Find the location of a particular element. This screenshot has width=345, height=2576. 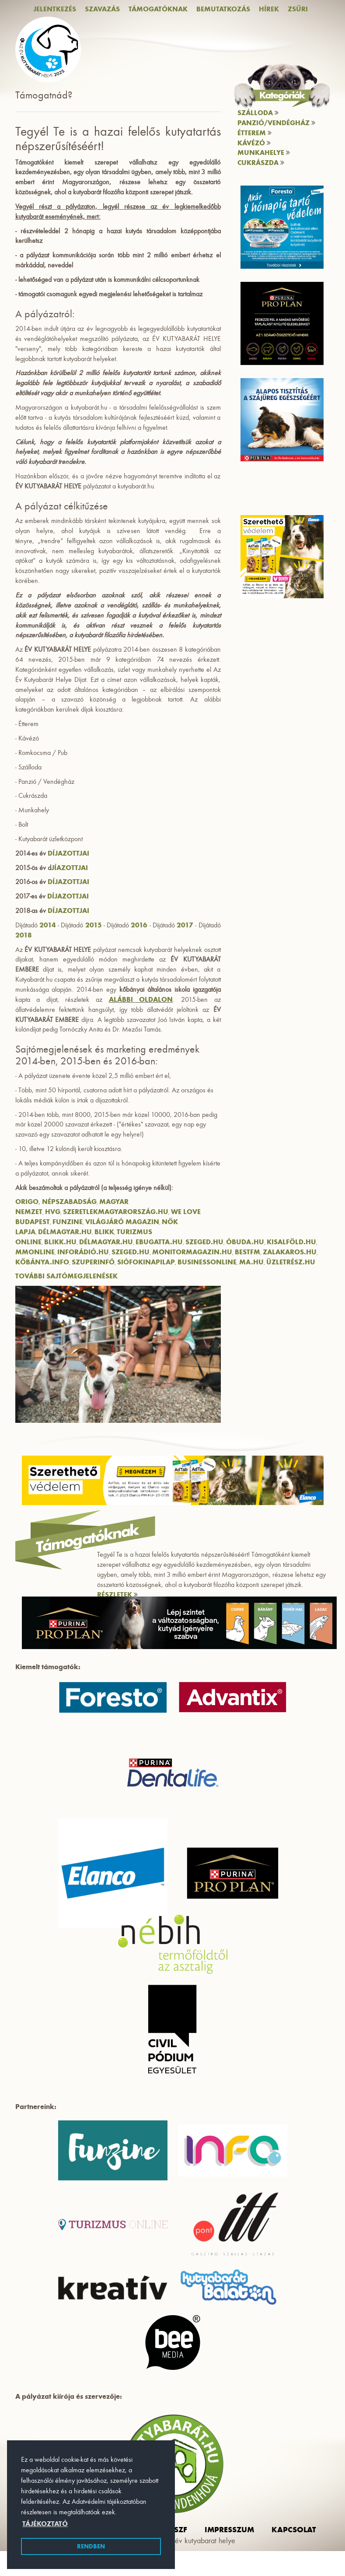

2018 is located at coordinates (23, 935).